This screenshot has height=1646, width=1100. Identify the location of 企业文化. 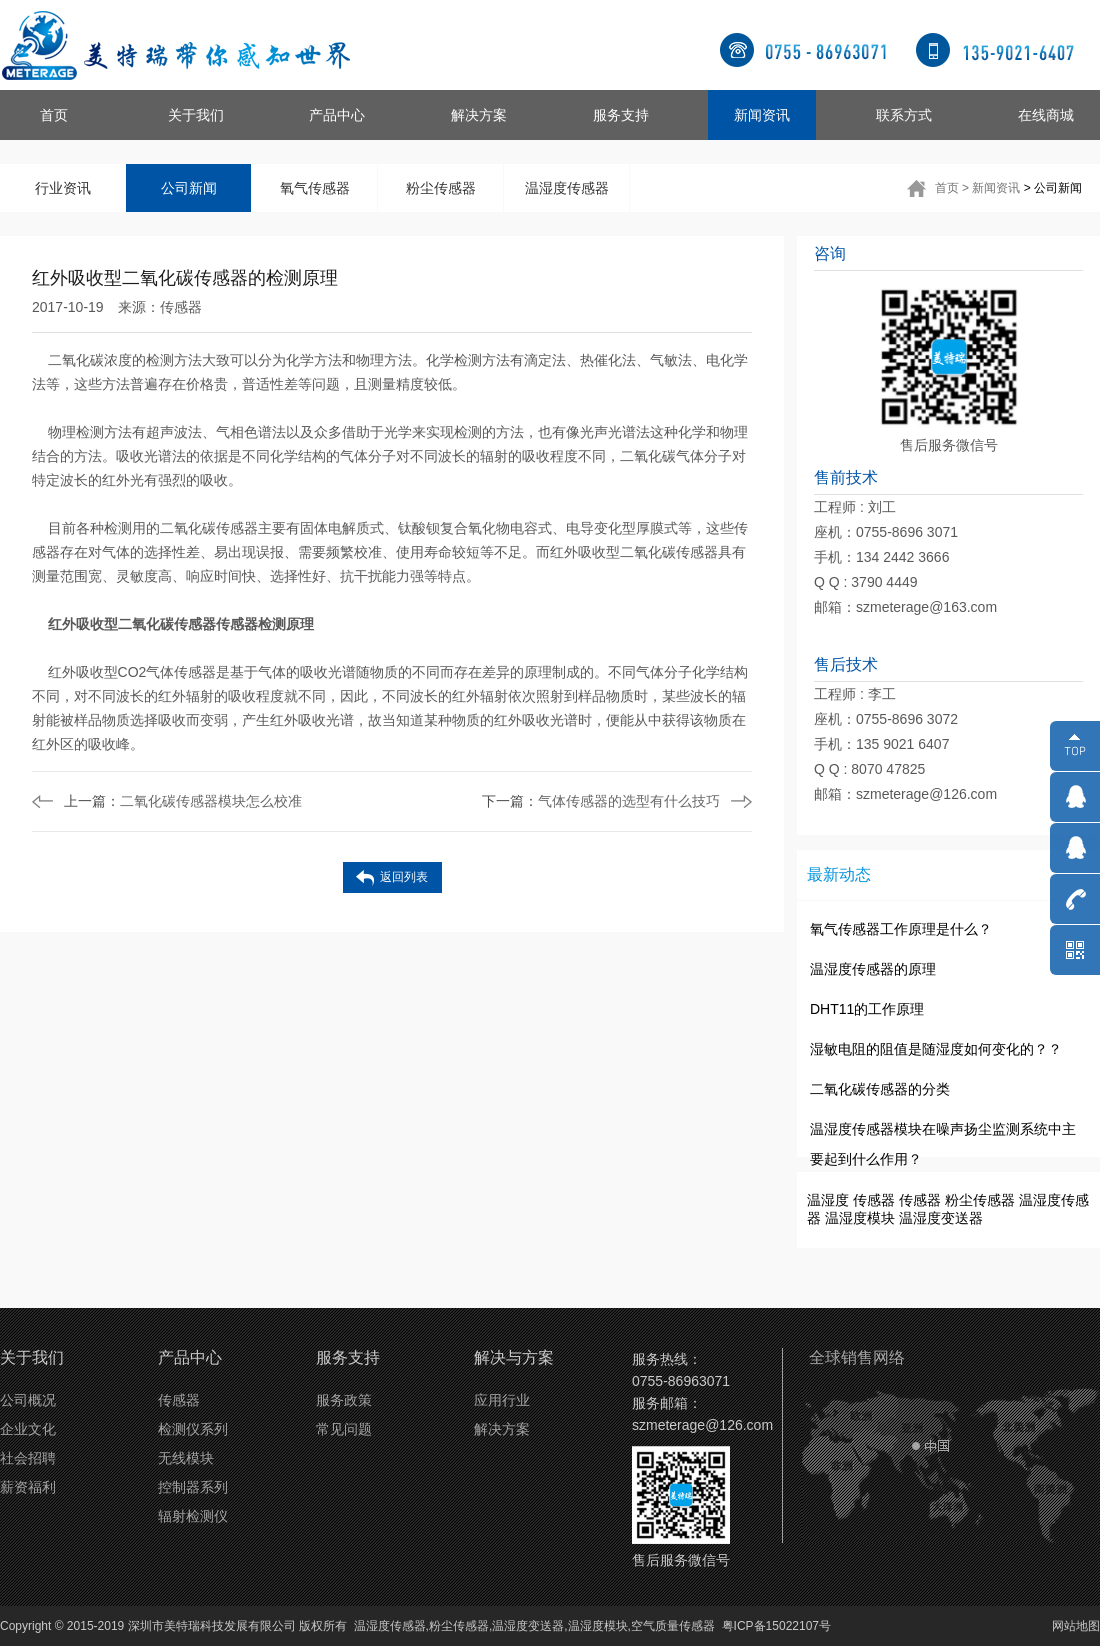
(28, 1429).